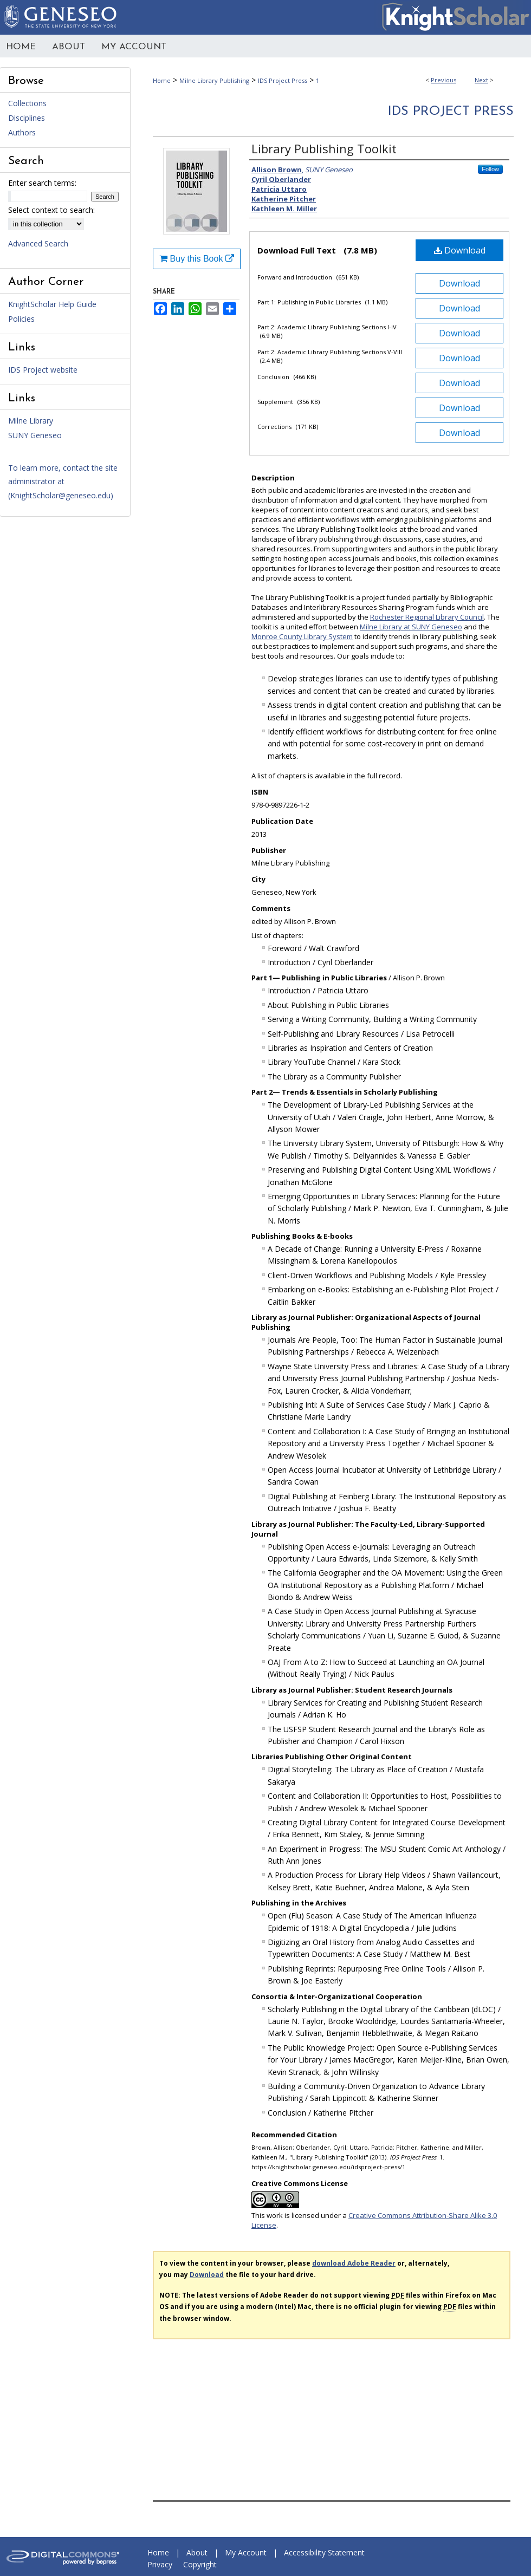 This screenshot has height=2576, width=531. I want to click on download Adobe Reader, so click(354, 2263).